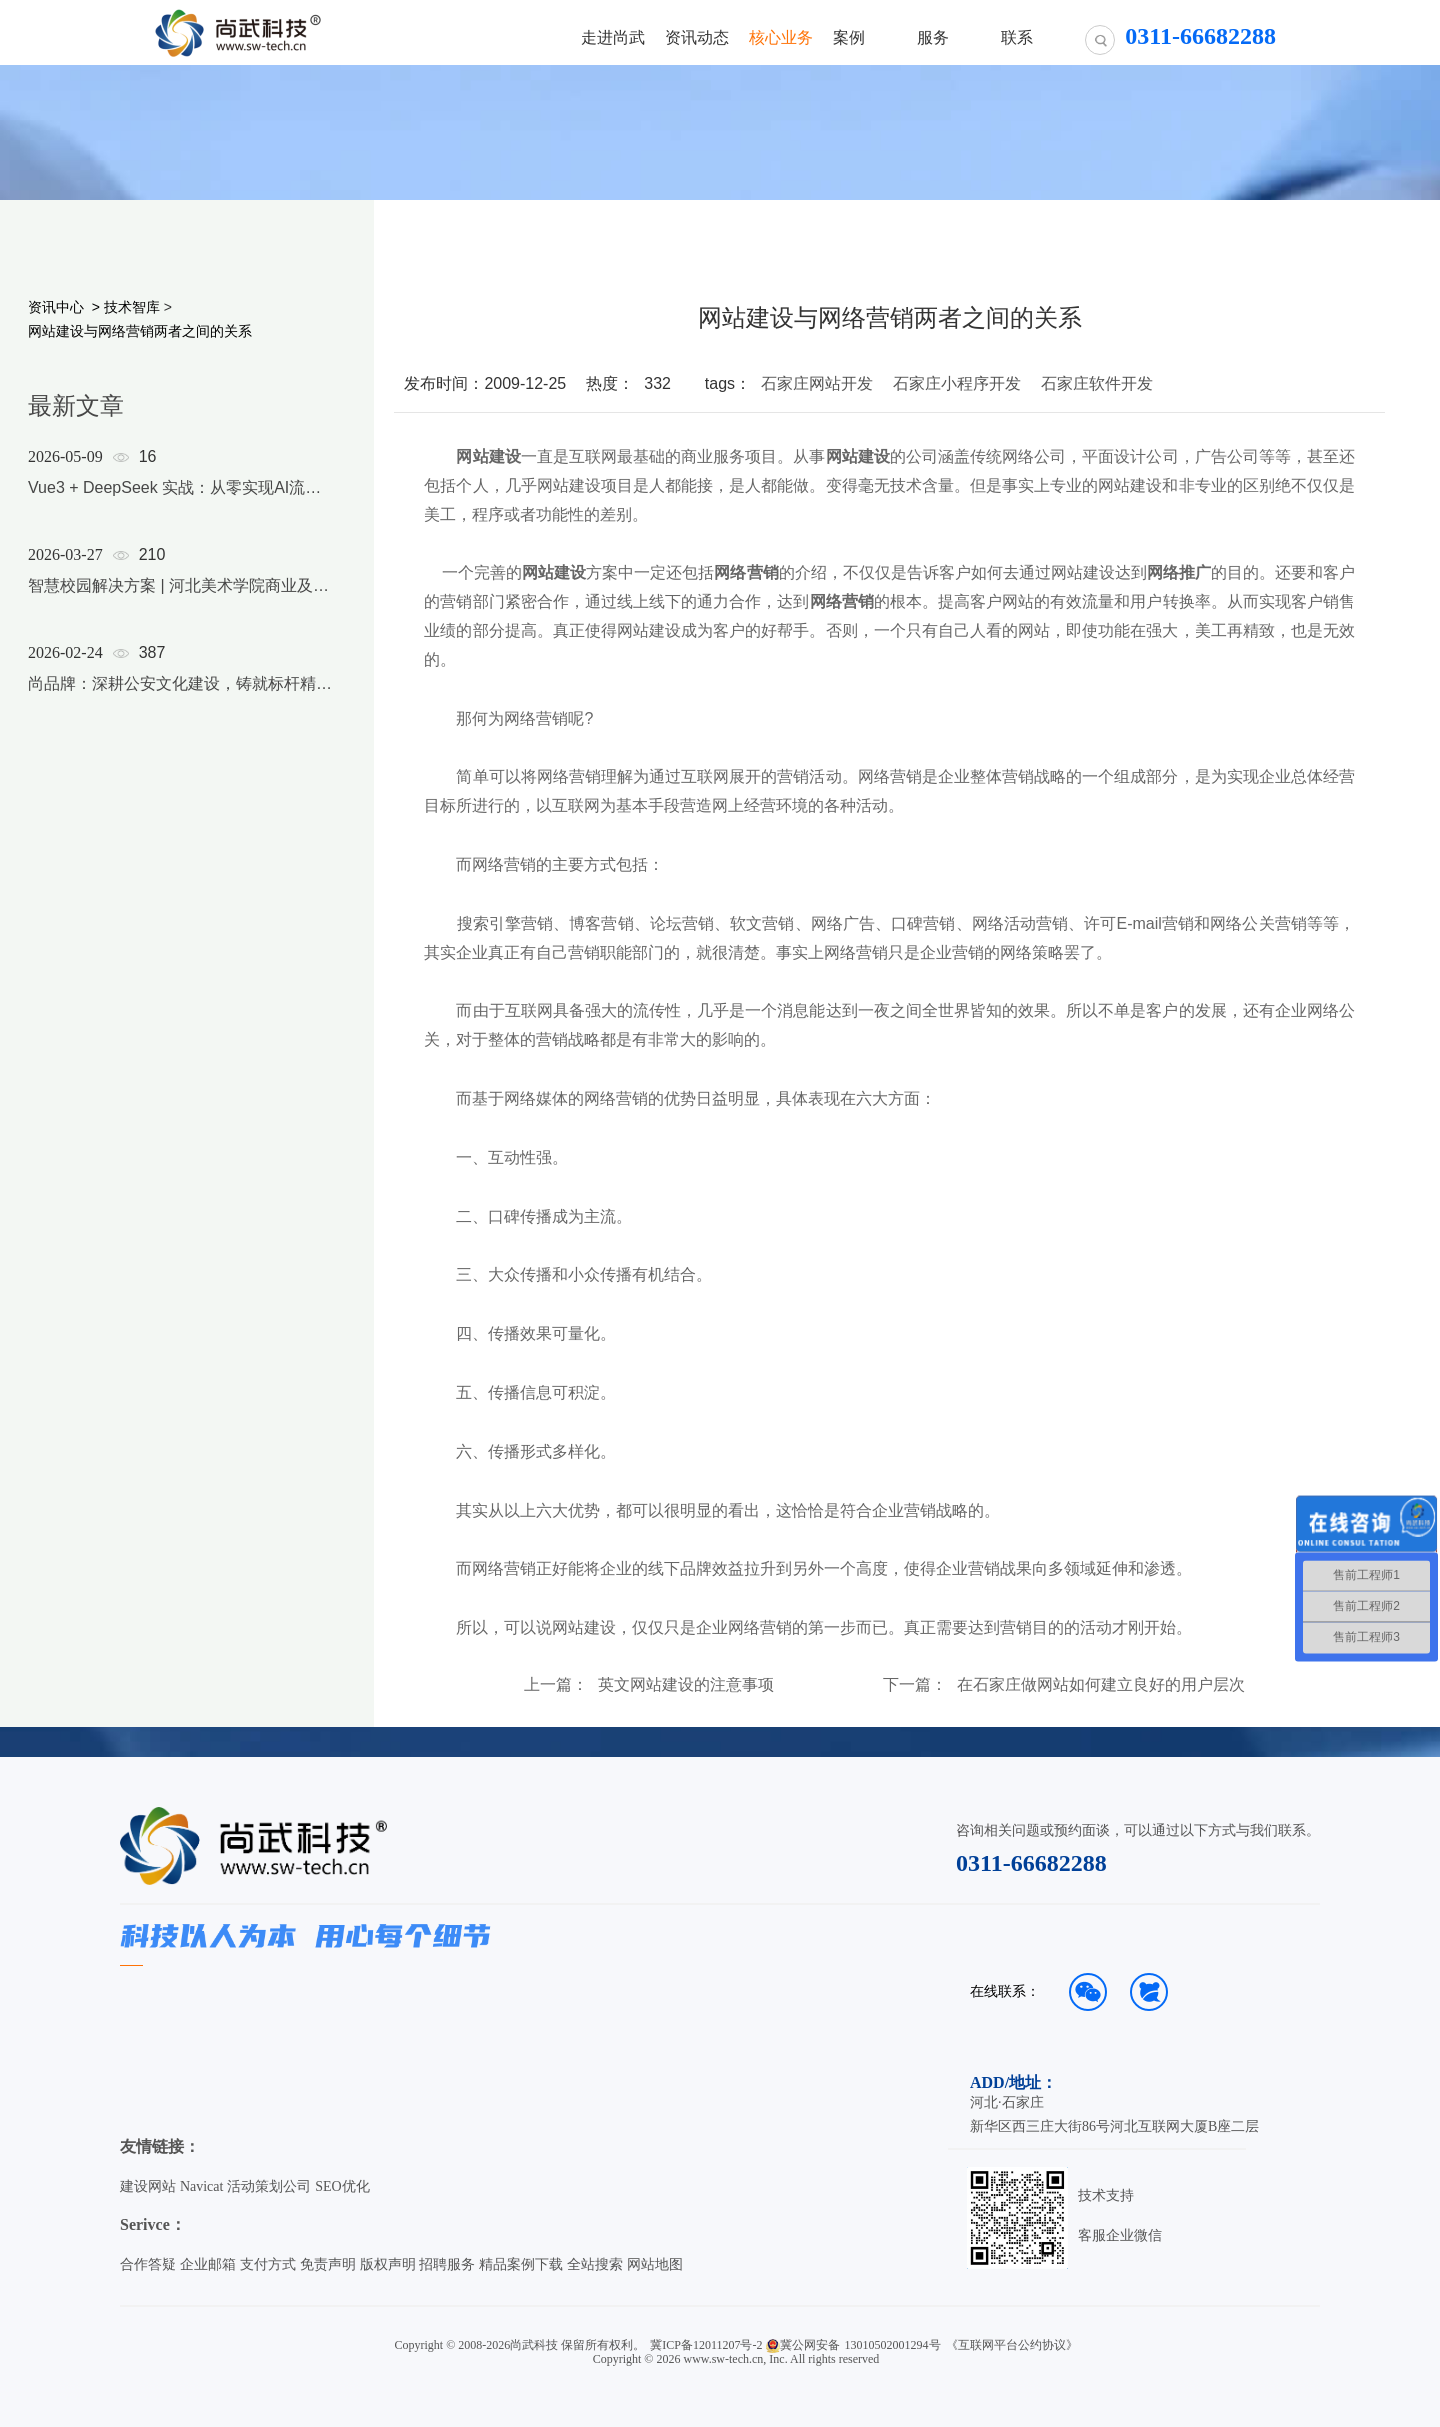  What do you see at coordinates (957, 383) in the screenshot?
I see `石家庄小程序开发` at bounding box center [957, 383].